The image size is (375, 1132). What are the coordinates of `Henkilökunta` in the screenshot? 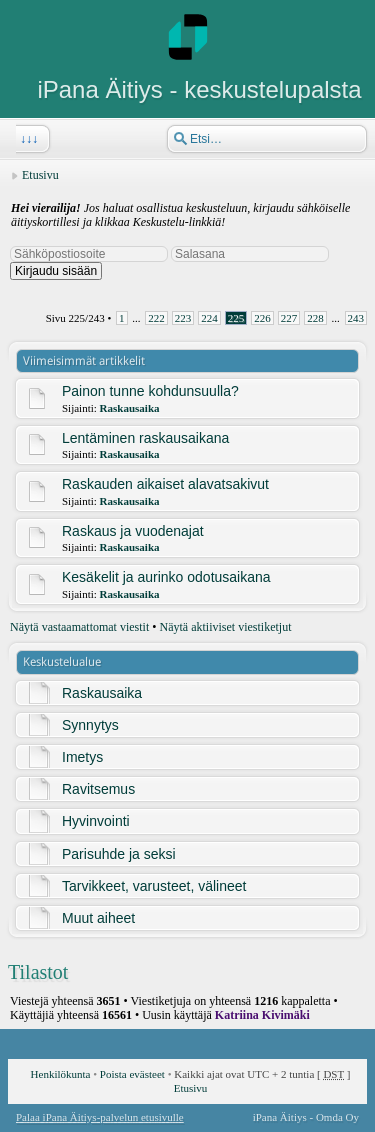 It's located at (61, 1074).